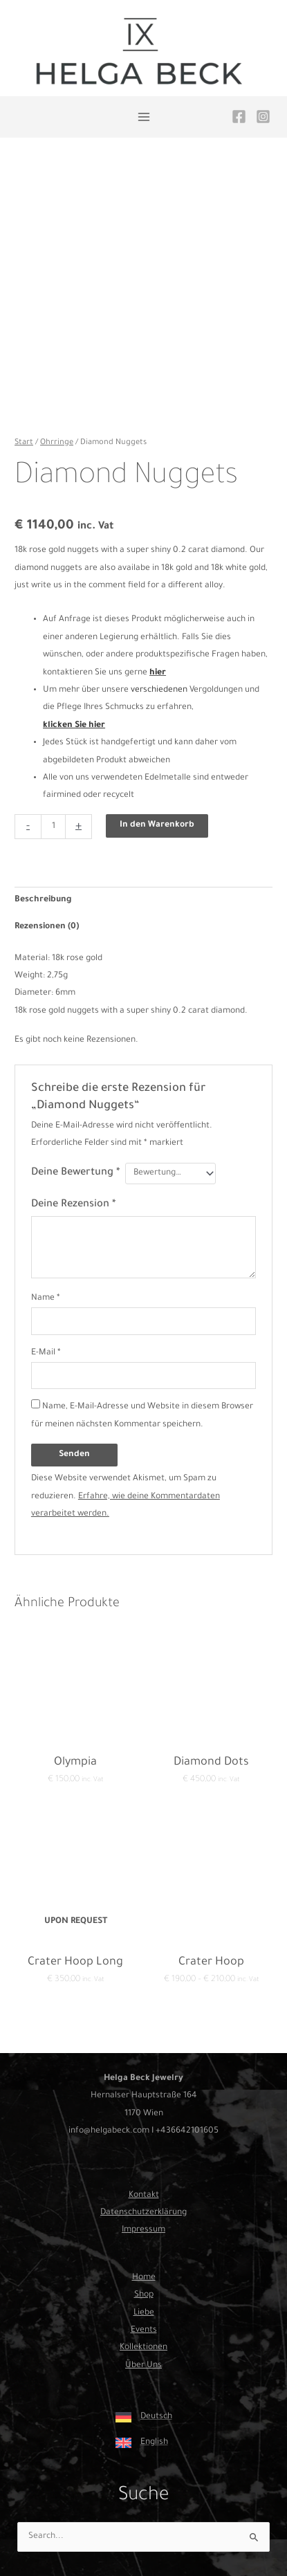 The height and width of the screenshot is (2576, 287). I want to click on Kollektionen, so click(143, 2348).